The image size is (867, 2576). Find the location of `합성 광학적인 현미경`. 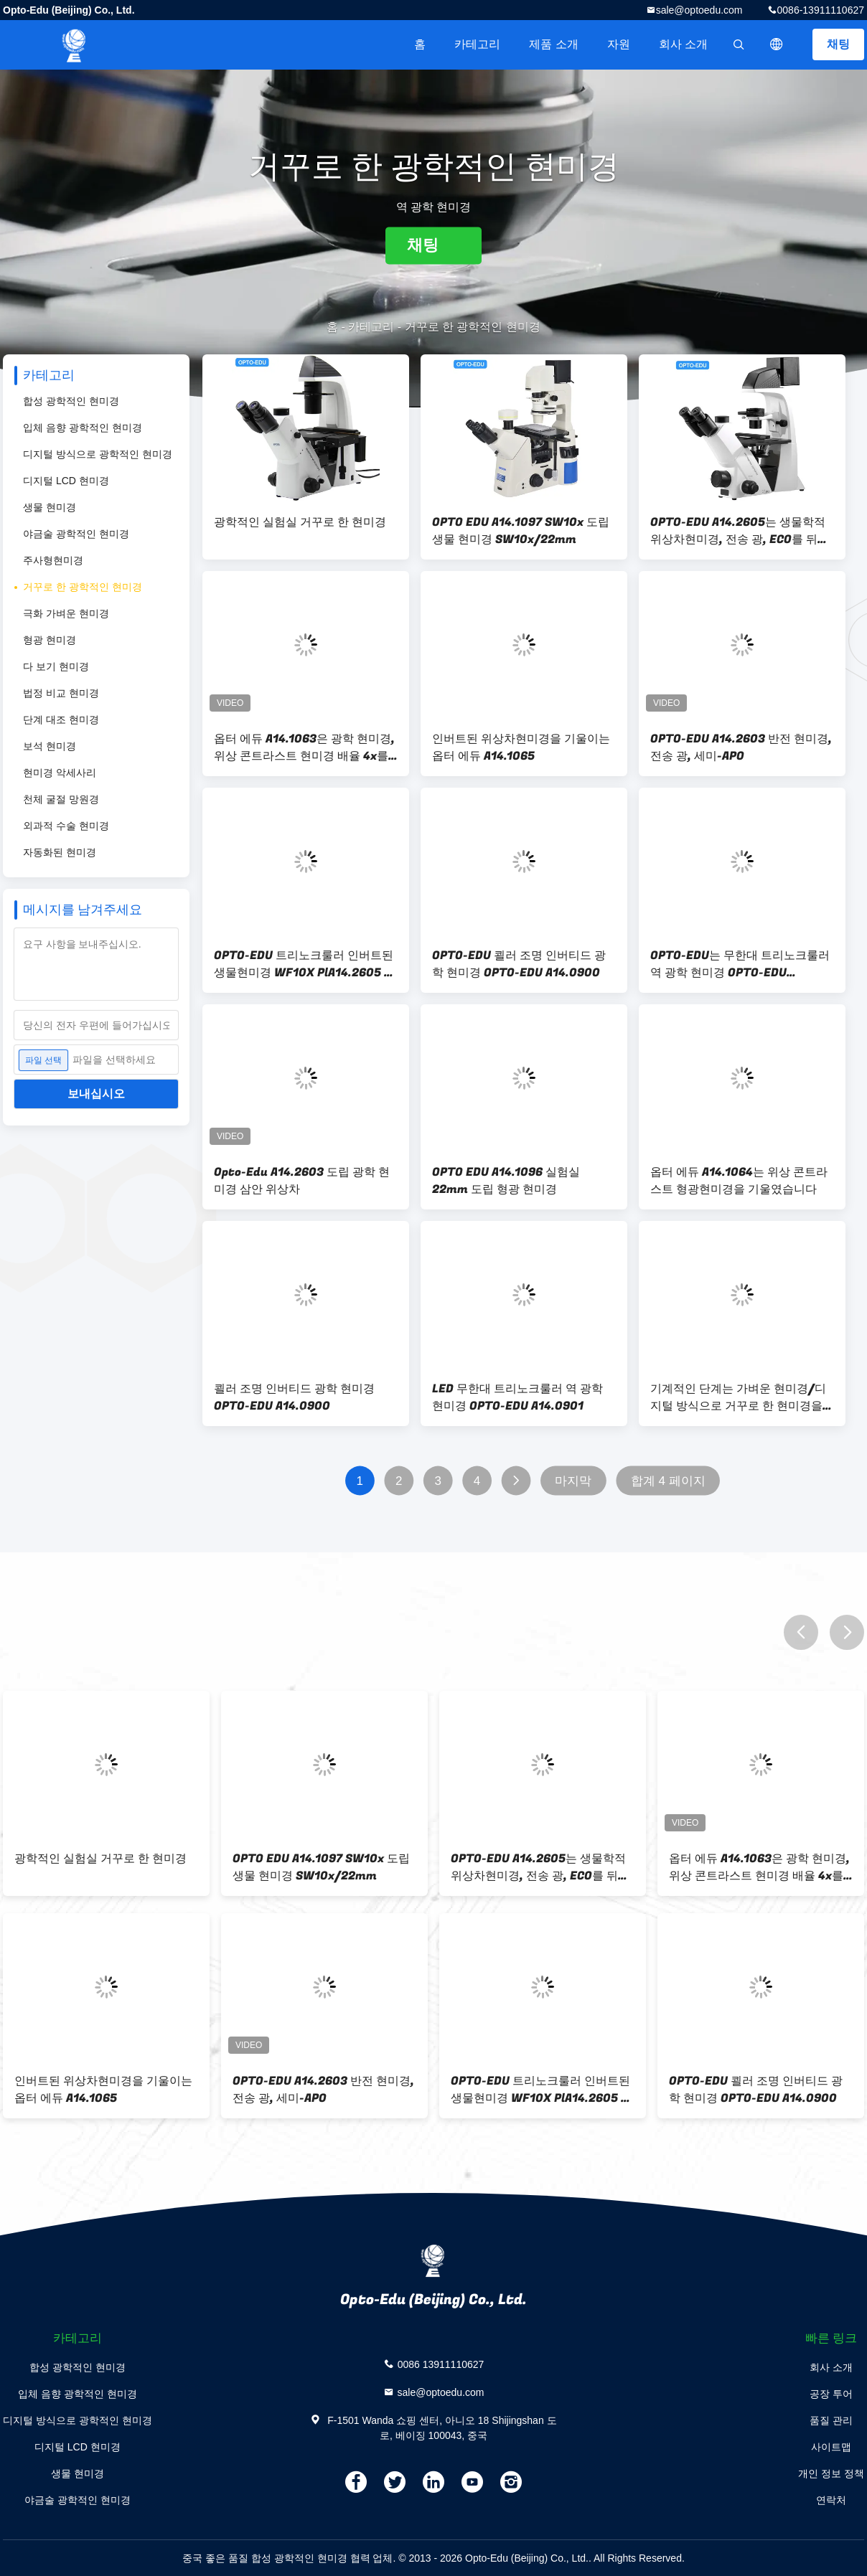

합성 광학적인 현미경 is located at coordinates (71, 401).